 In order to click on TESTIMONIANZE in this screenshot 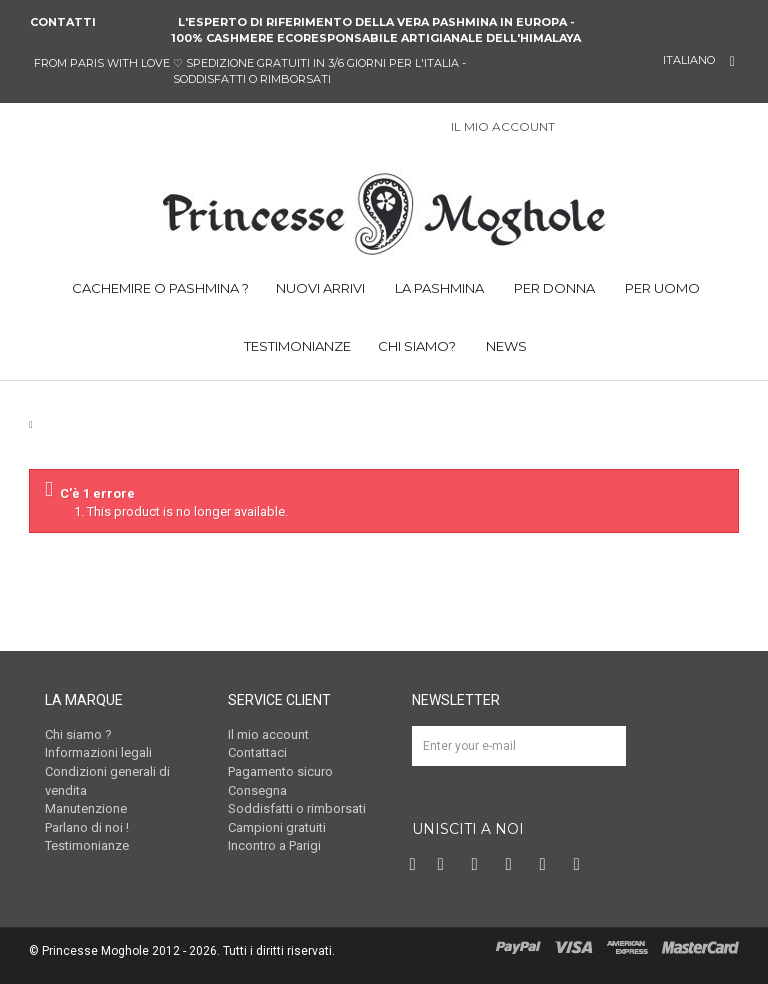, I will do `click(296, 346)`.